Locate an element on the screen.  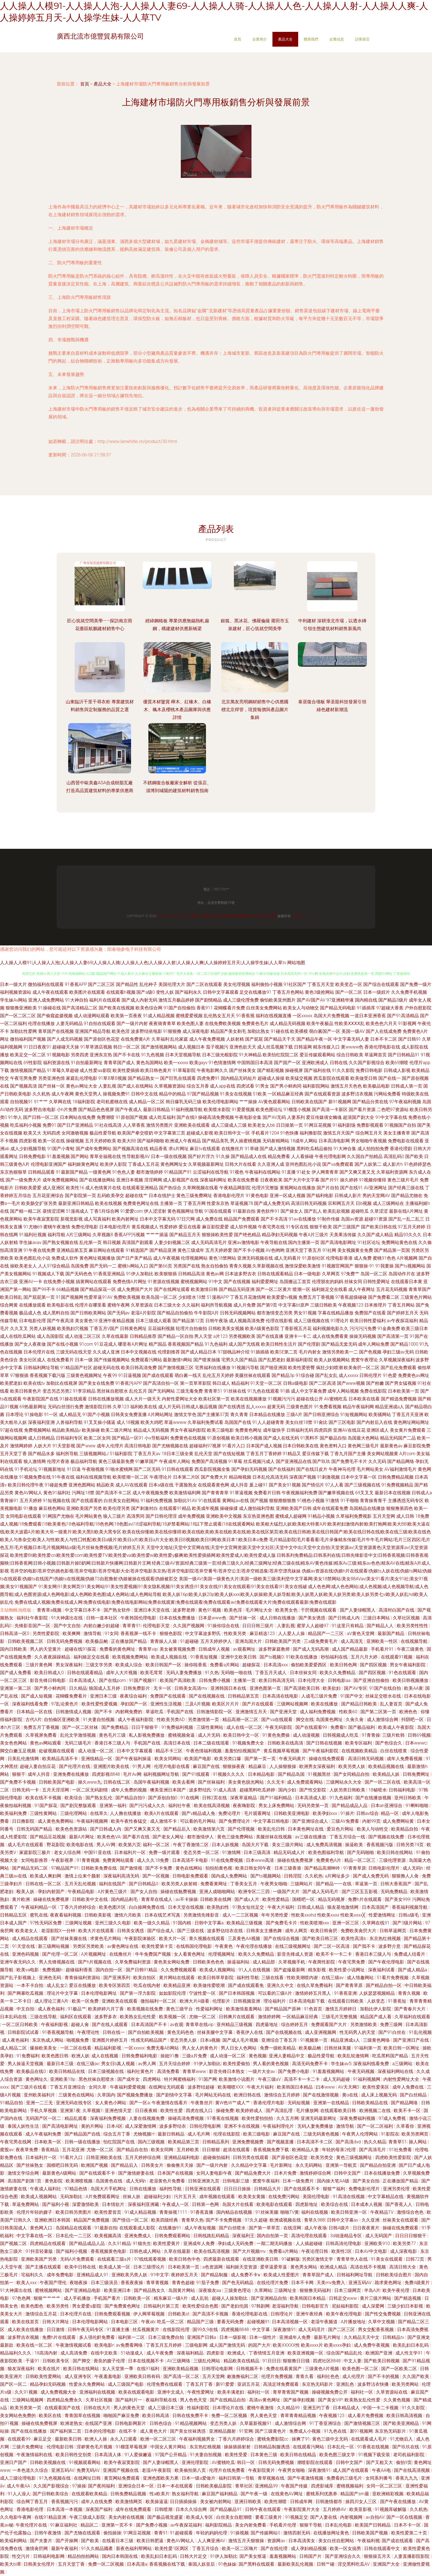
深夜狼友aa is located at coordinates (210, 2290).